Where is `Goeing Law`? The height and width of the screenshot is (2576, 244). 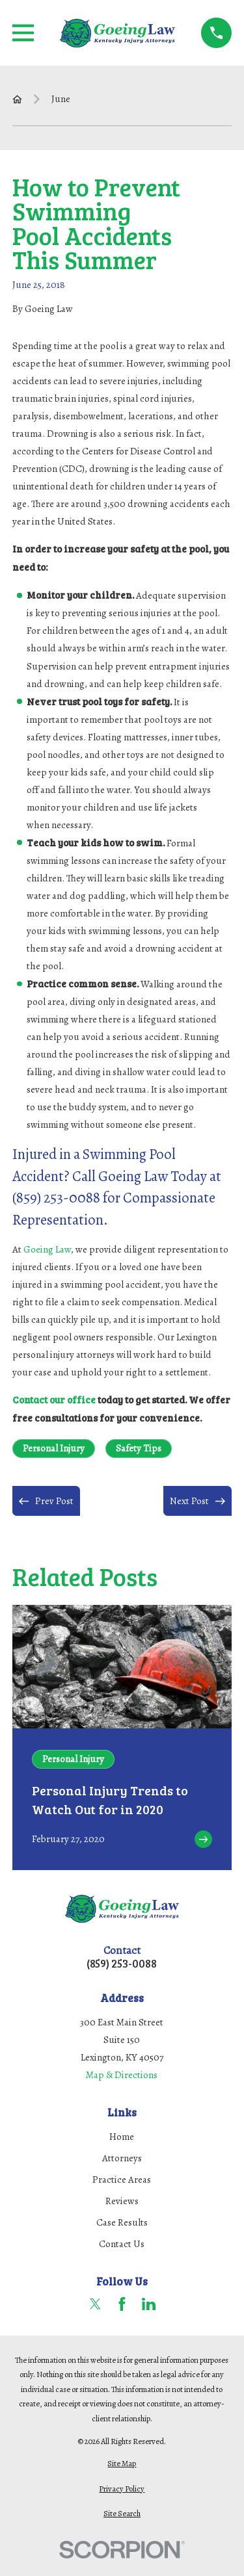
Goeing Law is located at coordinates (47, 1249).